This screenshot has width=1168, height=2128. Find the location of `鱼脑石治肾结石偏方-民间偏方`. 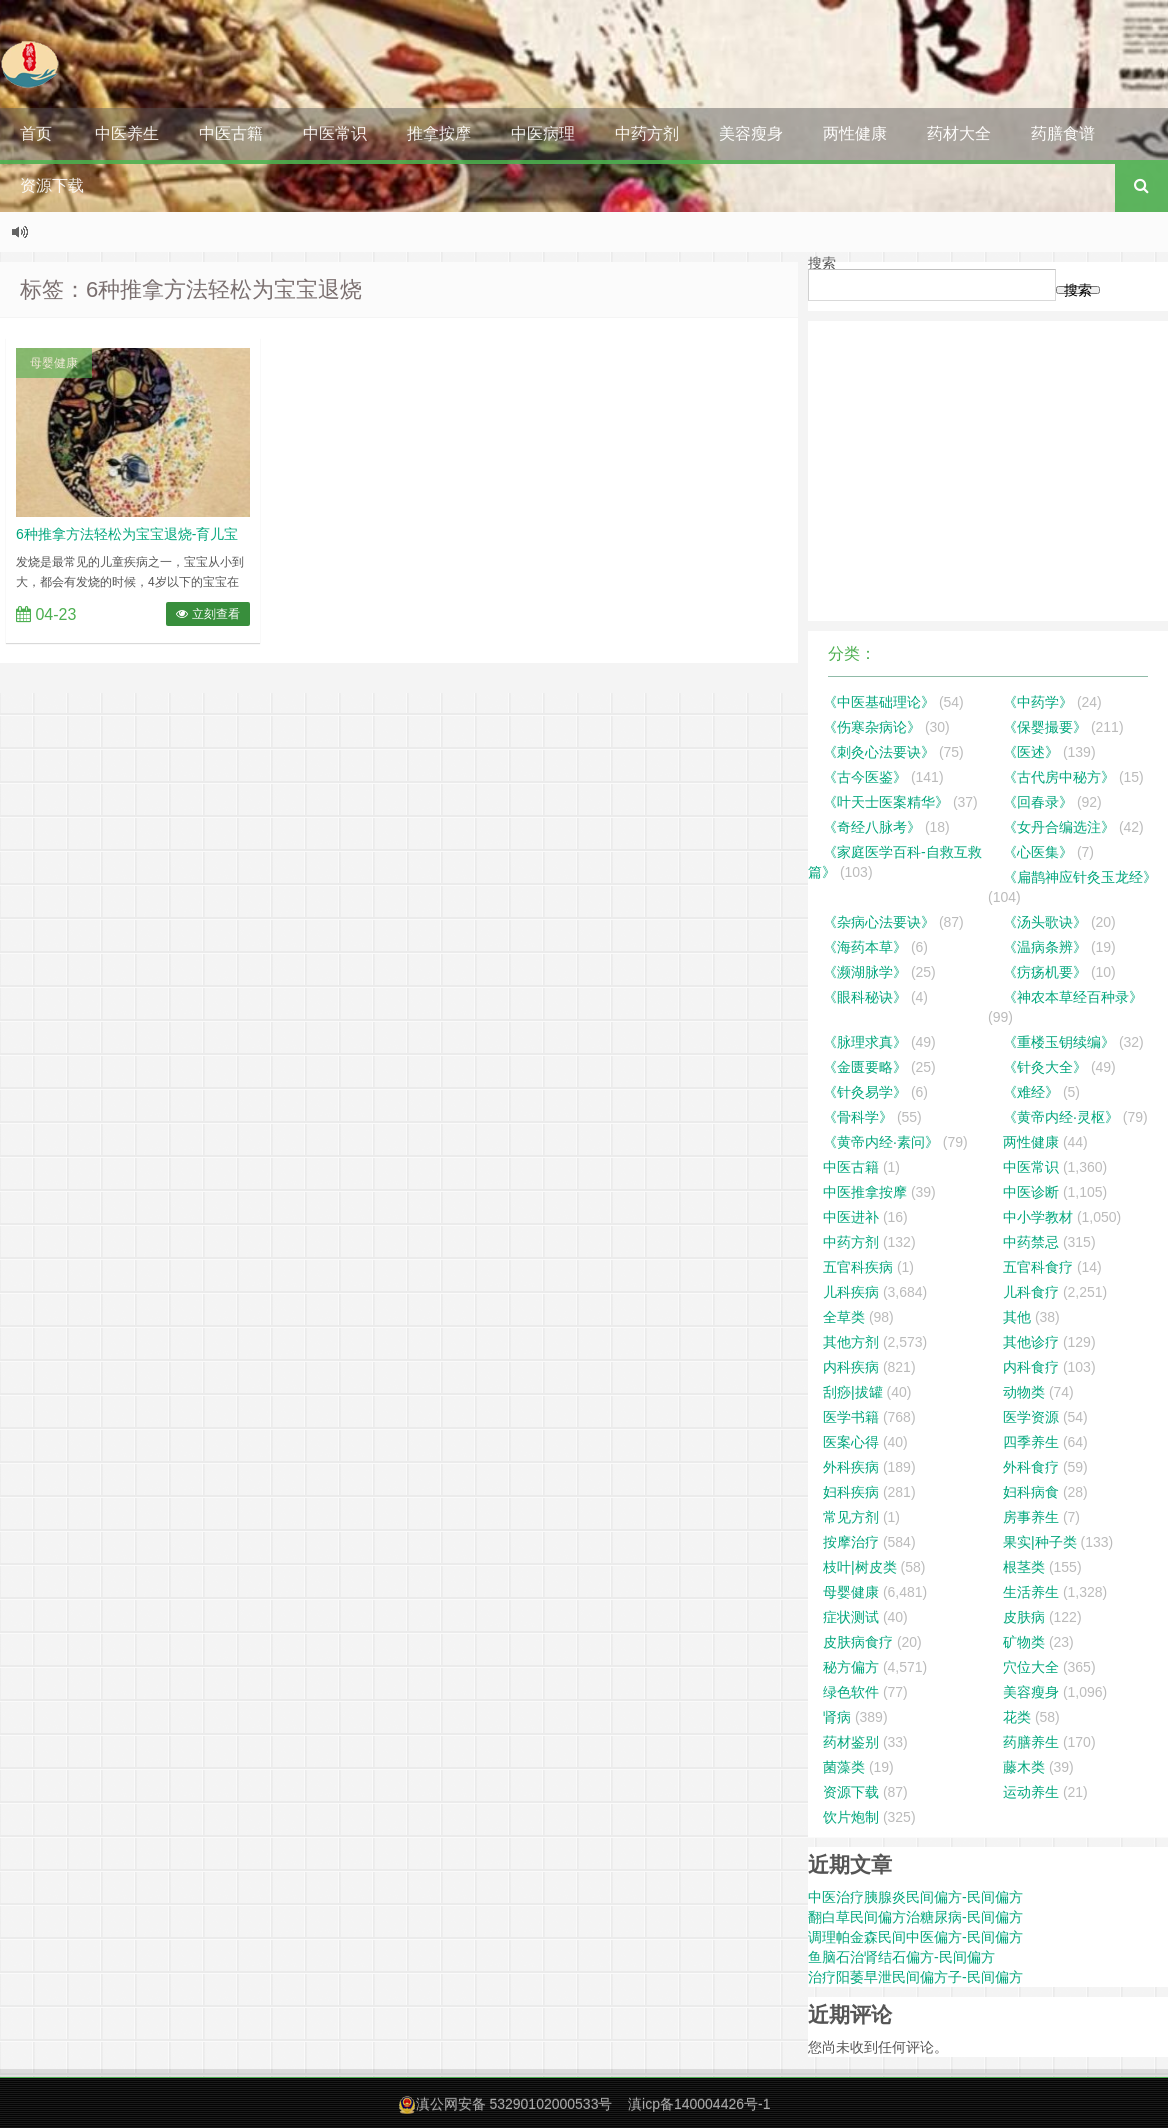

鱼脑石治肾结石偏方-民间偏方 is located at coordinates (901, 1957).